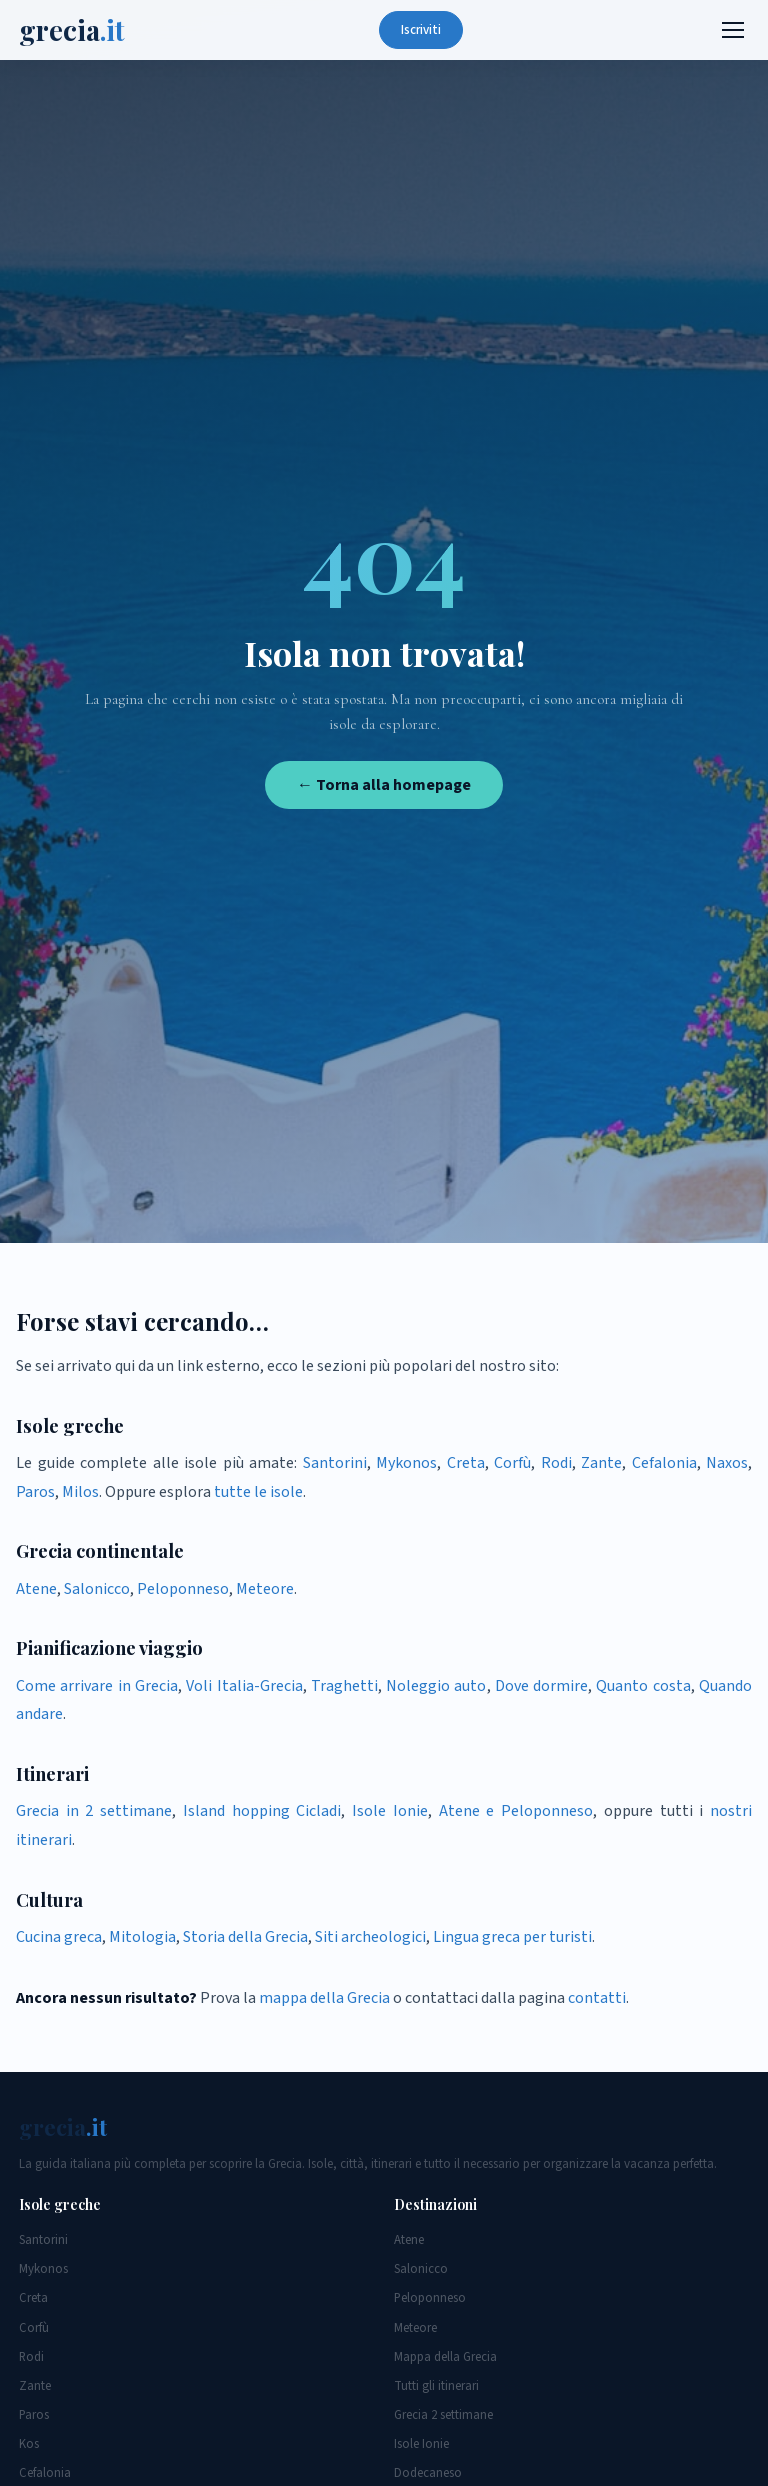  I want to click on Paros, so click(35, 1492).